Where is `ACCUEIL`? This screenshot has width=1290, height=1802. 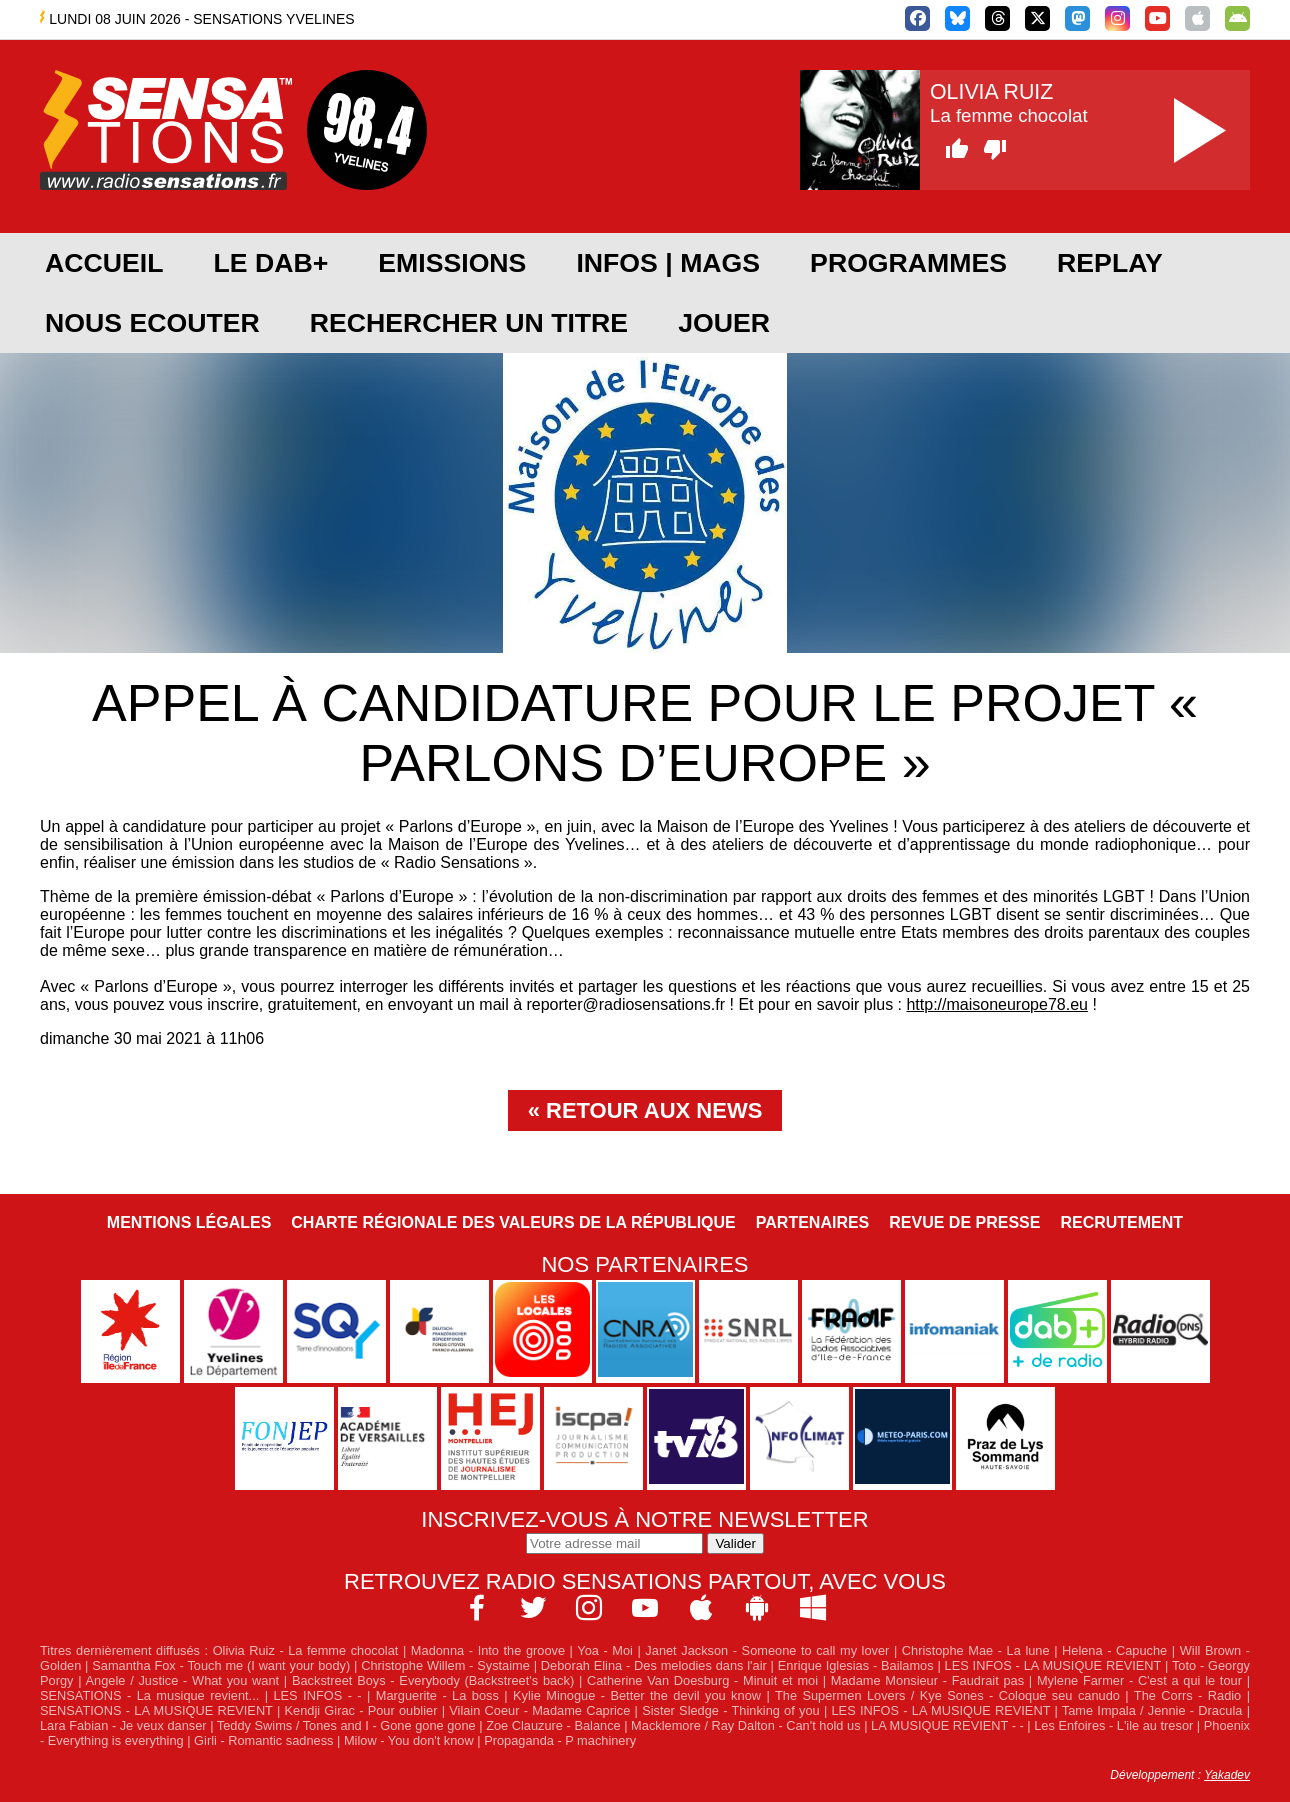
ACCUEIL is located at coordinates (104, 263).